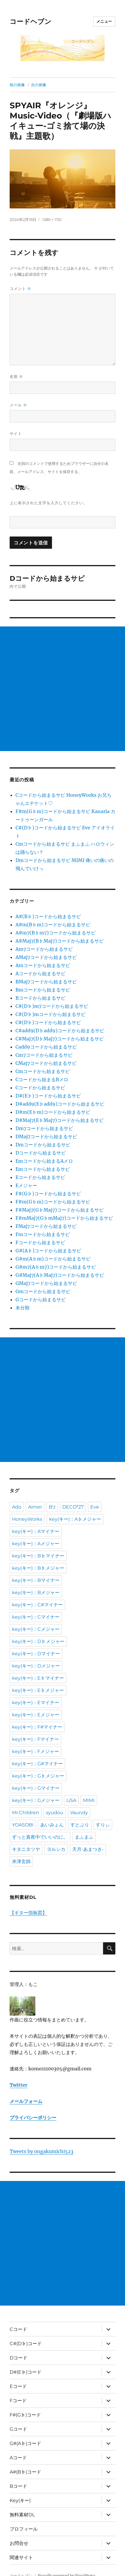  Describe the element at coordinates (59, 1030) in the screenshot. I see `C#add9(D♭add9)コードから始まるサビ` at that location.